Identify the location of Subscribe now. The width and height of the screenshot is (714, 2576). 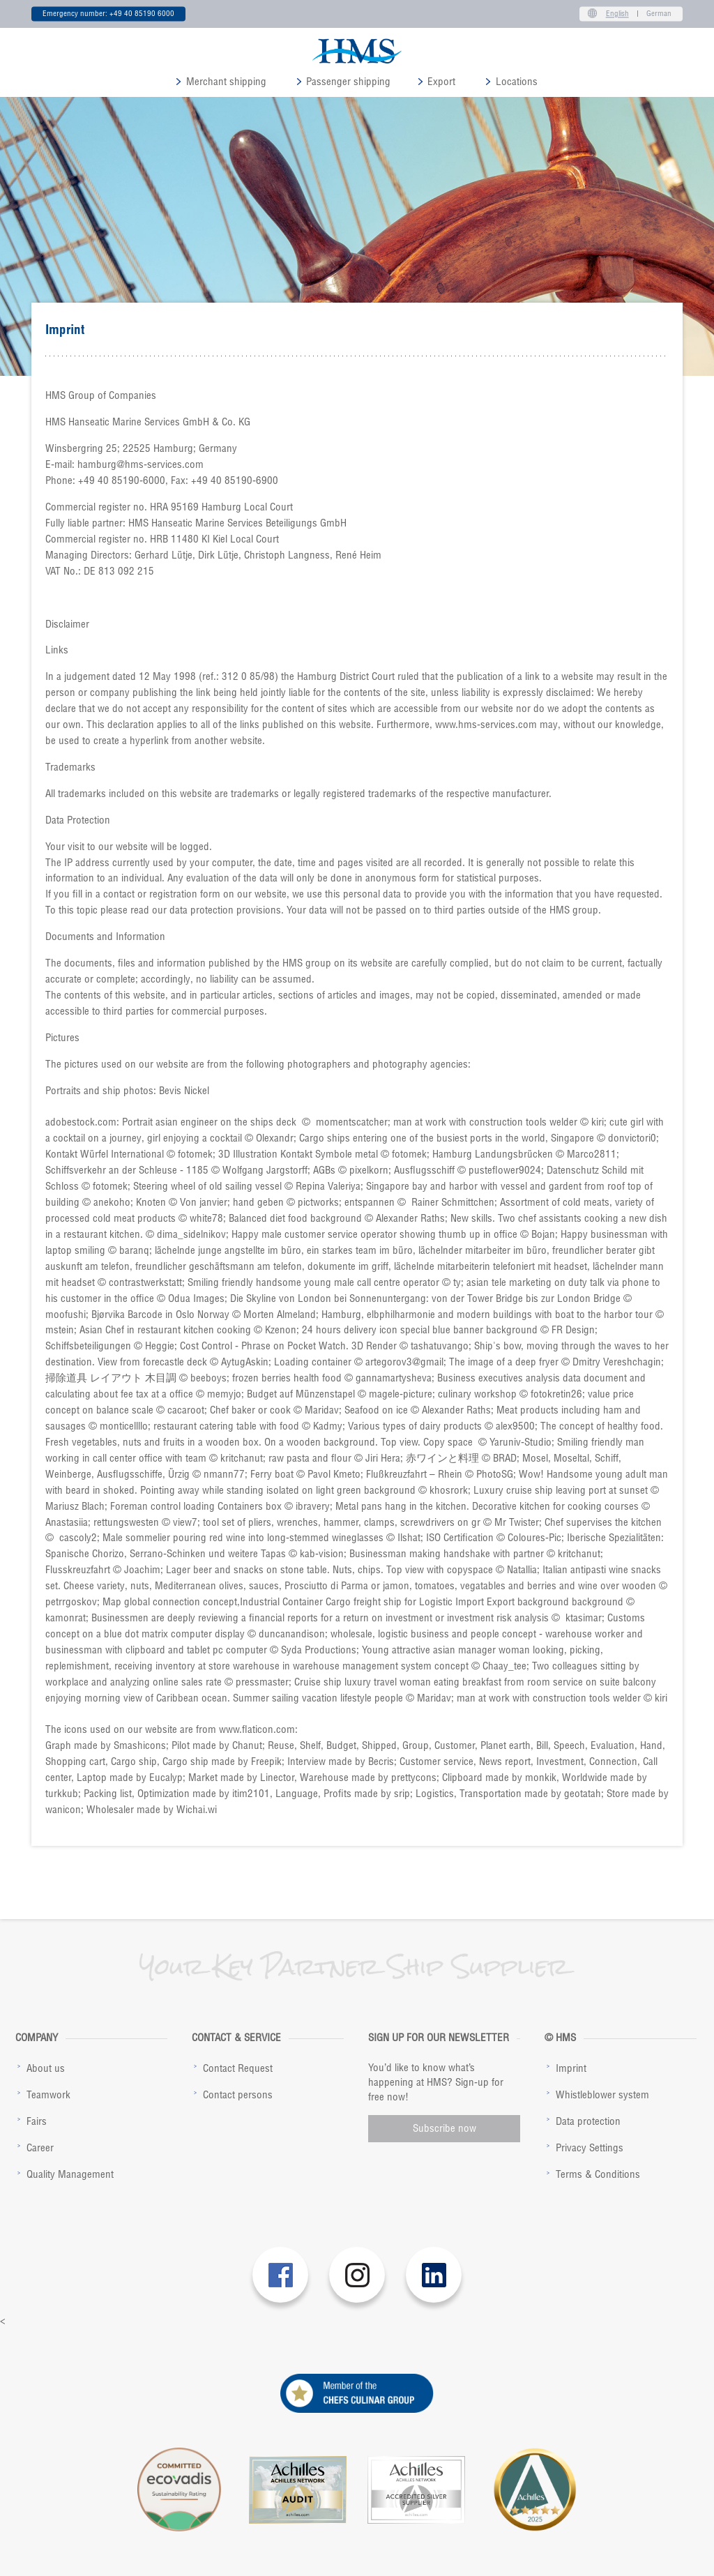
(444, 2128).